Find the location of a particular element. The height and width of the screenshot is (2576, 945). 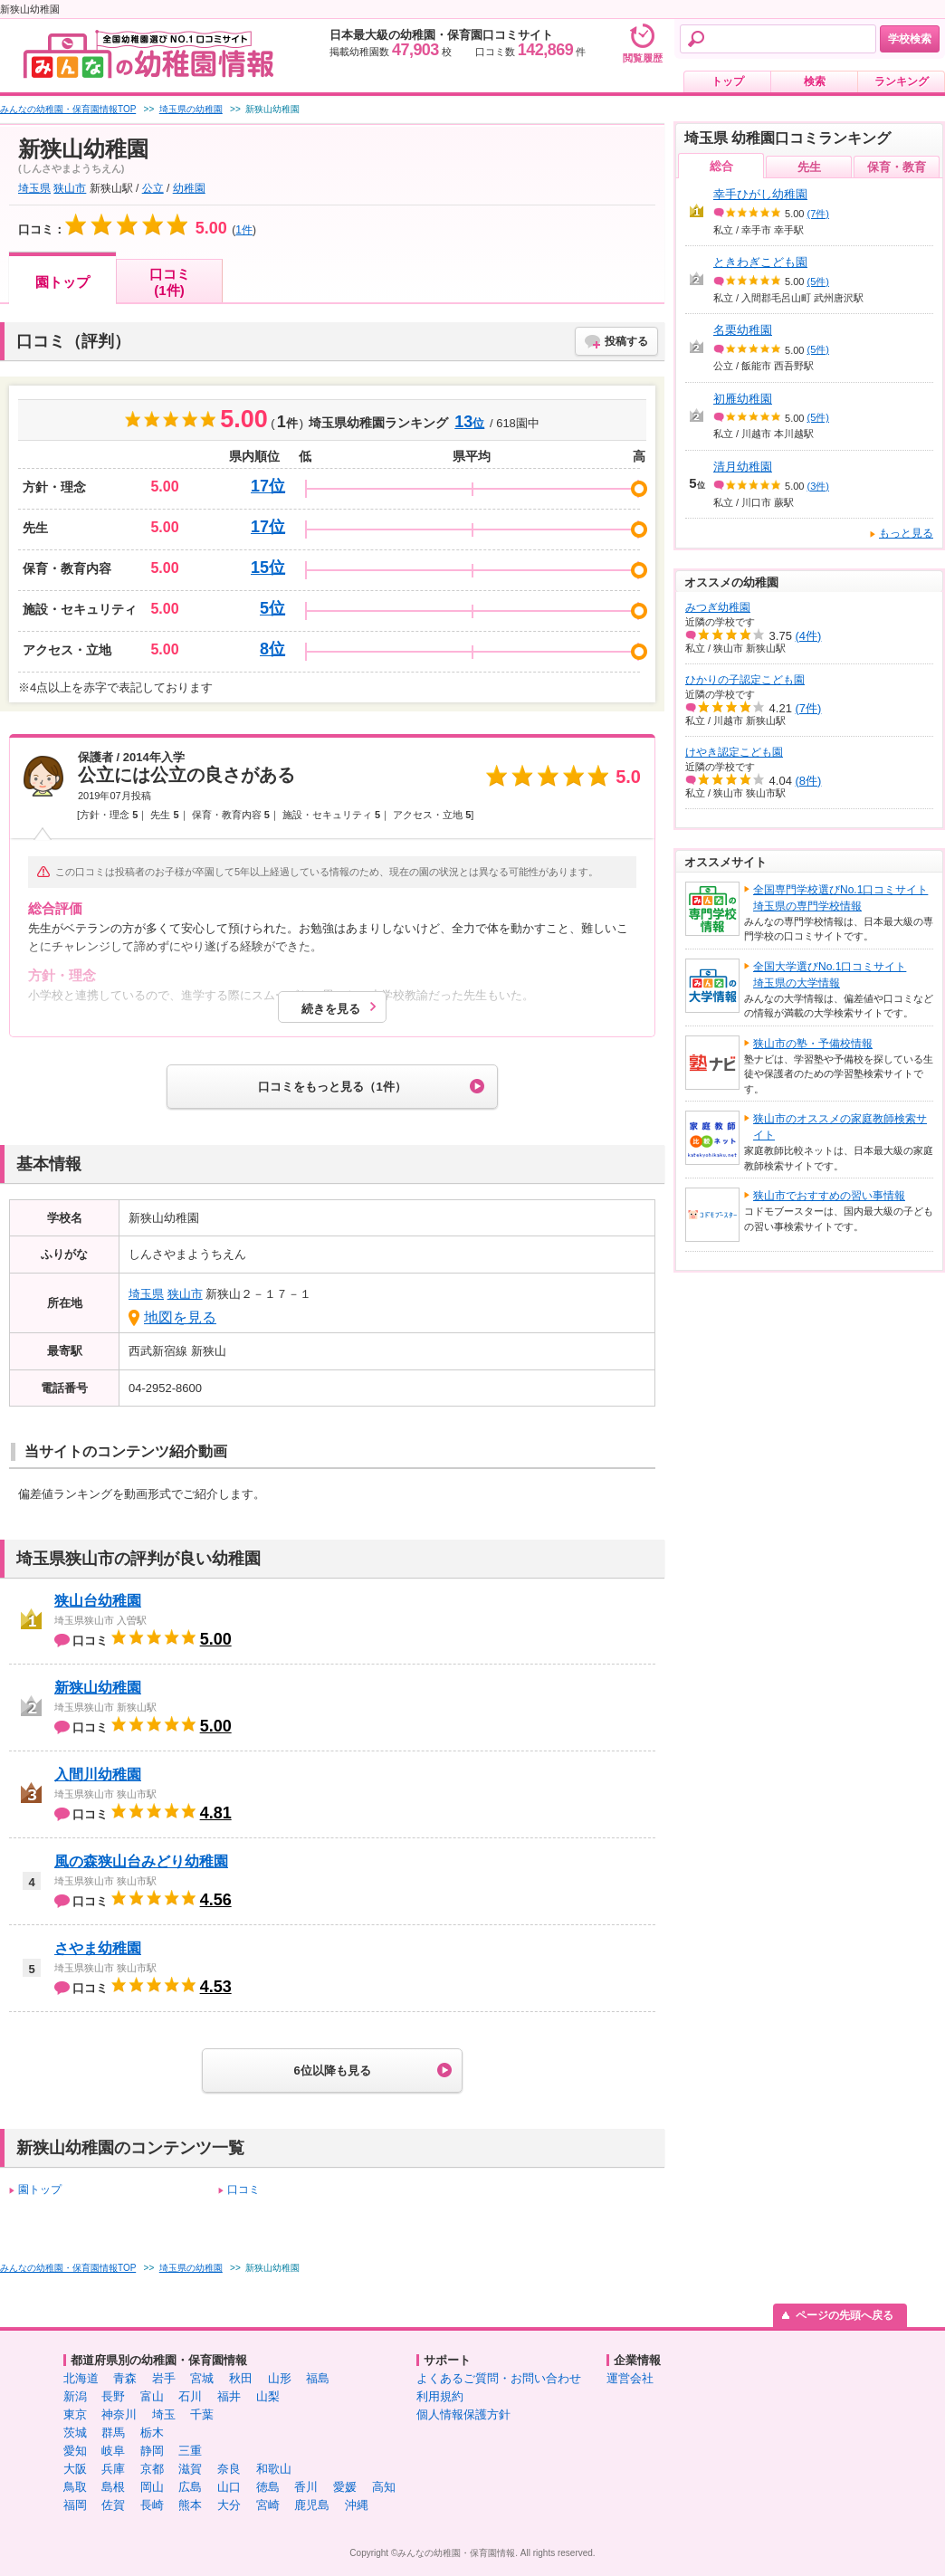

(5件) is located at coordinates (818, 281).